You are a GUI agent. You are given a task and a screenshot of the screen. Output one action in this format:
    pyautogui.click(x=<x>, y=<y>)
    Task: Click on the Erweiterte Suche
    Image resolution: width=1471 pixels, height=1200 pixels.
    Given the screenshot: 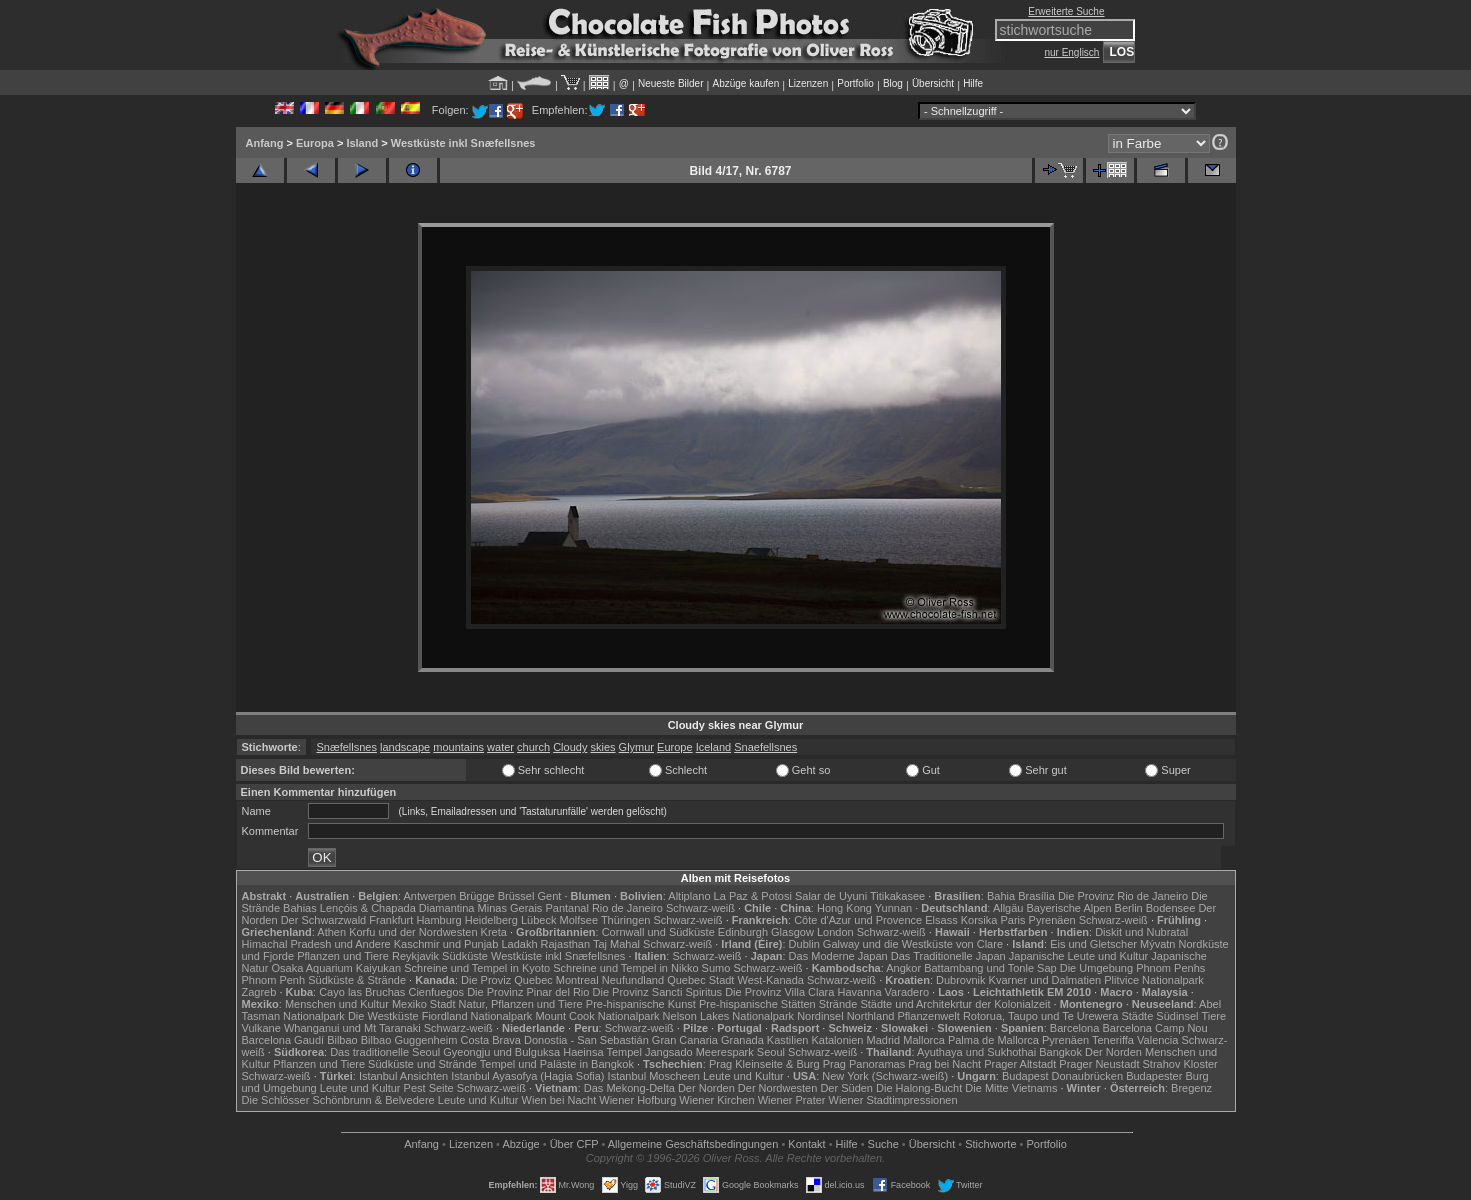 What is the action you would take?
    pyautogui.click(x=1066, y=11)
    